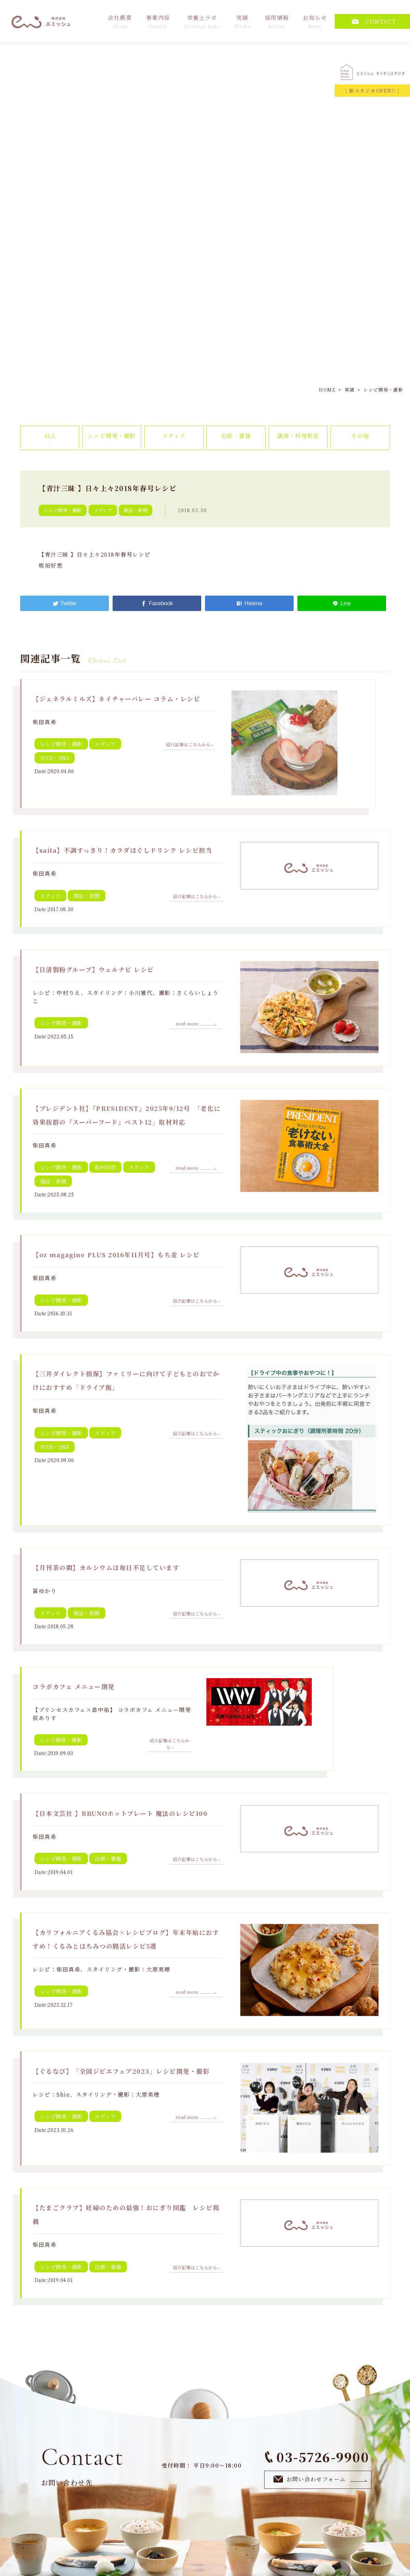 The image size is (410, 2576). I want to click on 03-5726-9900, so click(317, 2457).